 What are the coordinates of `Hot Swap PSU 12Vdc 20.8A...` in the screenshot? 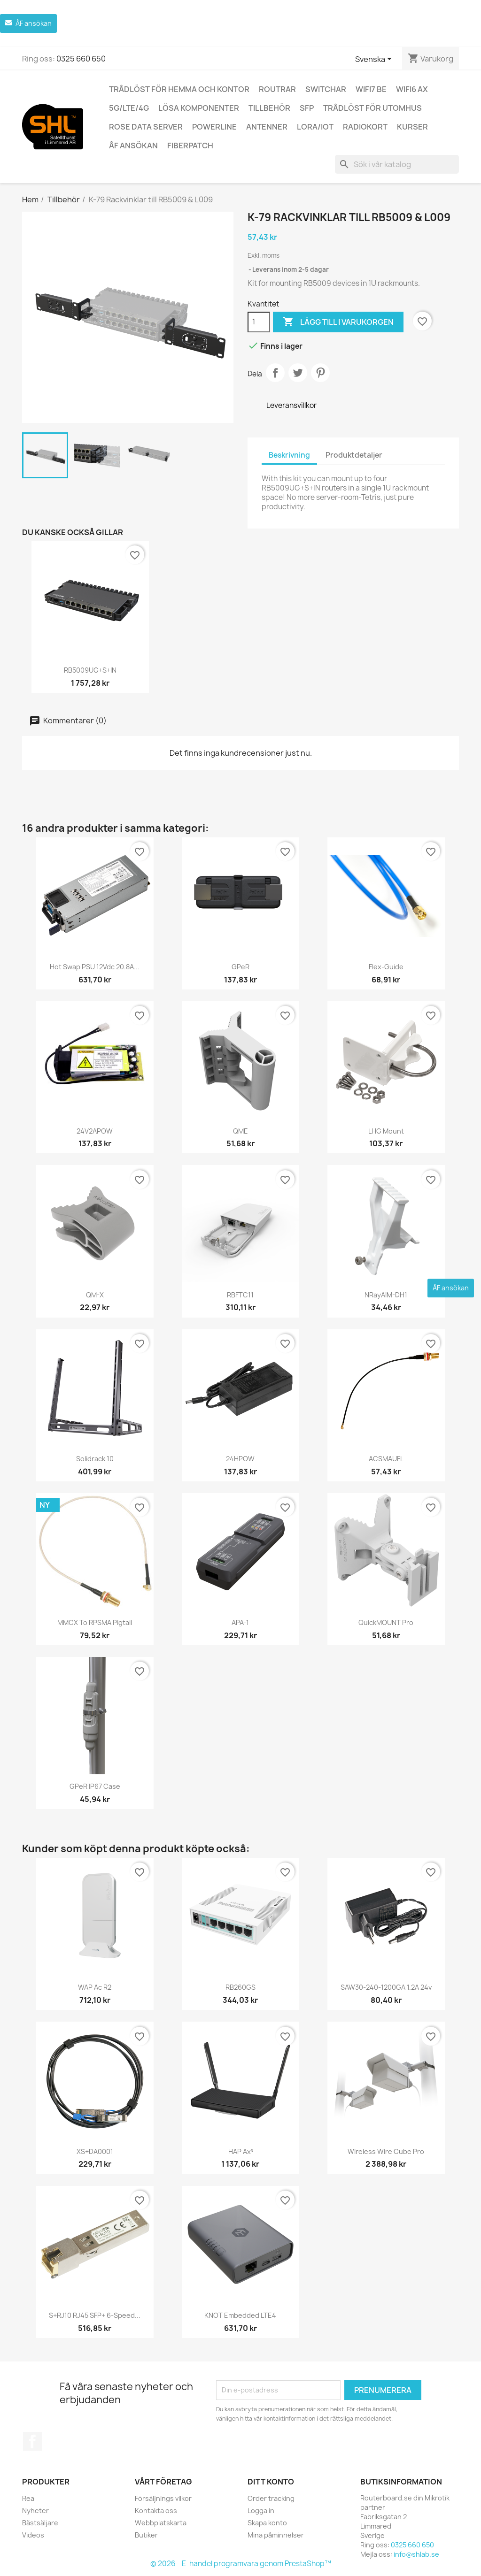 It's located at (95, 966).